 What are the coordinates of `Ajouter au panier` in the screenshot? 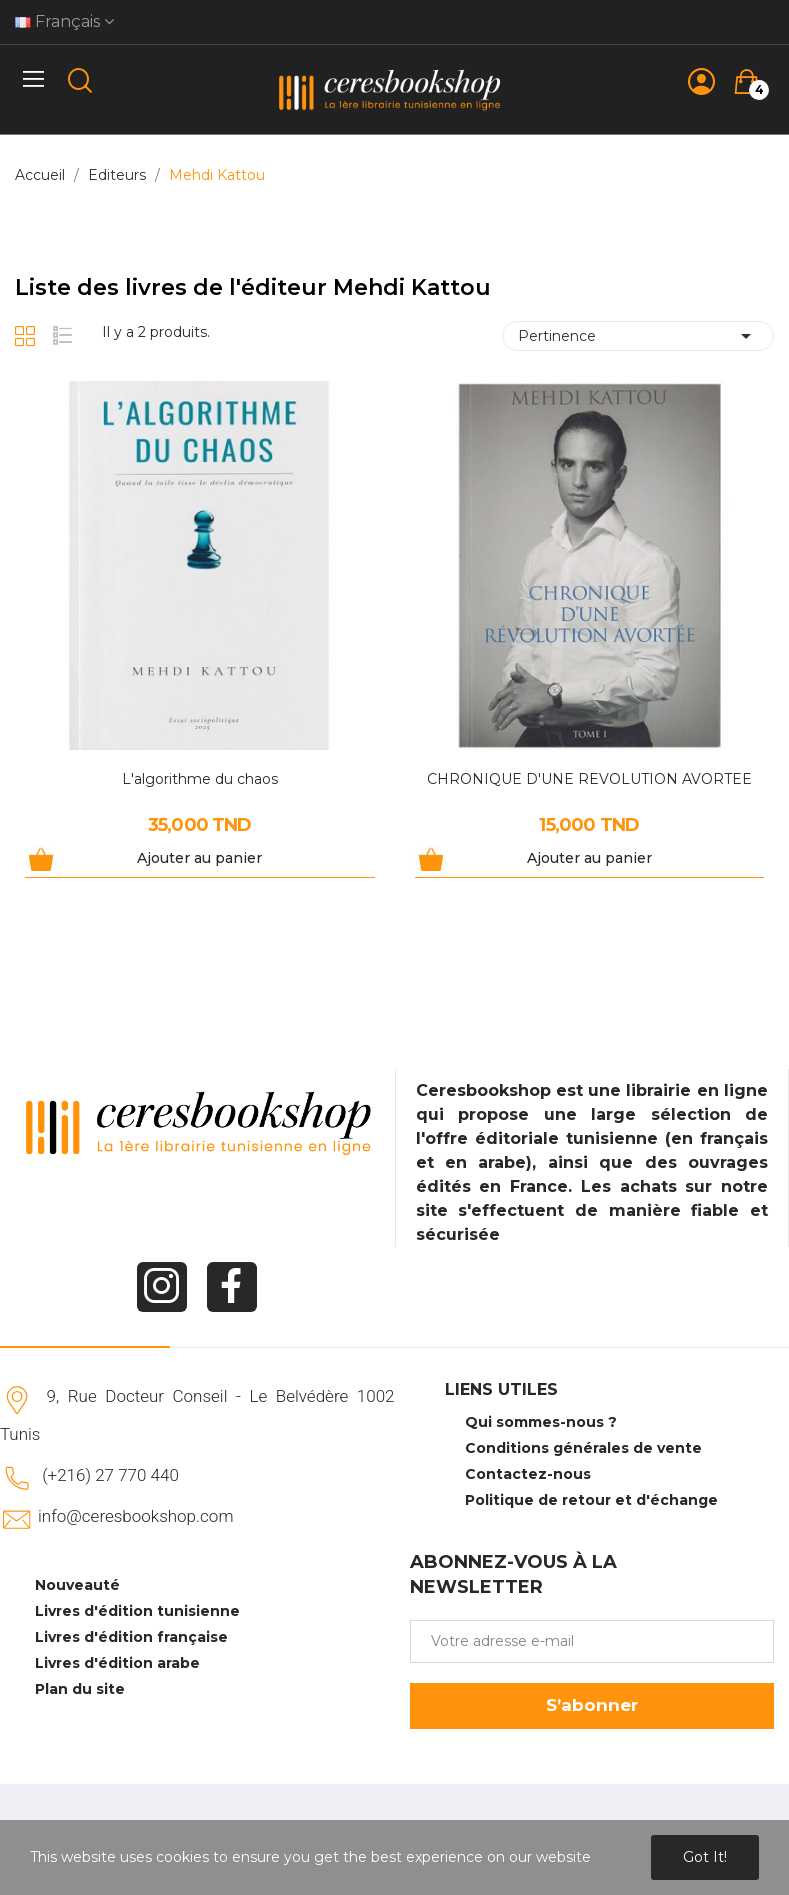 It's located at (199, 858).